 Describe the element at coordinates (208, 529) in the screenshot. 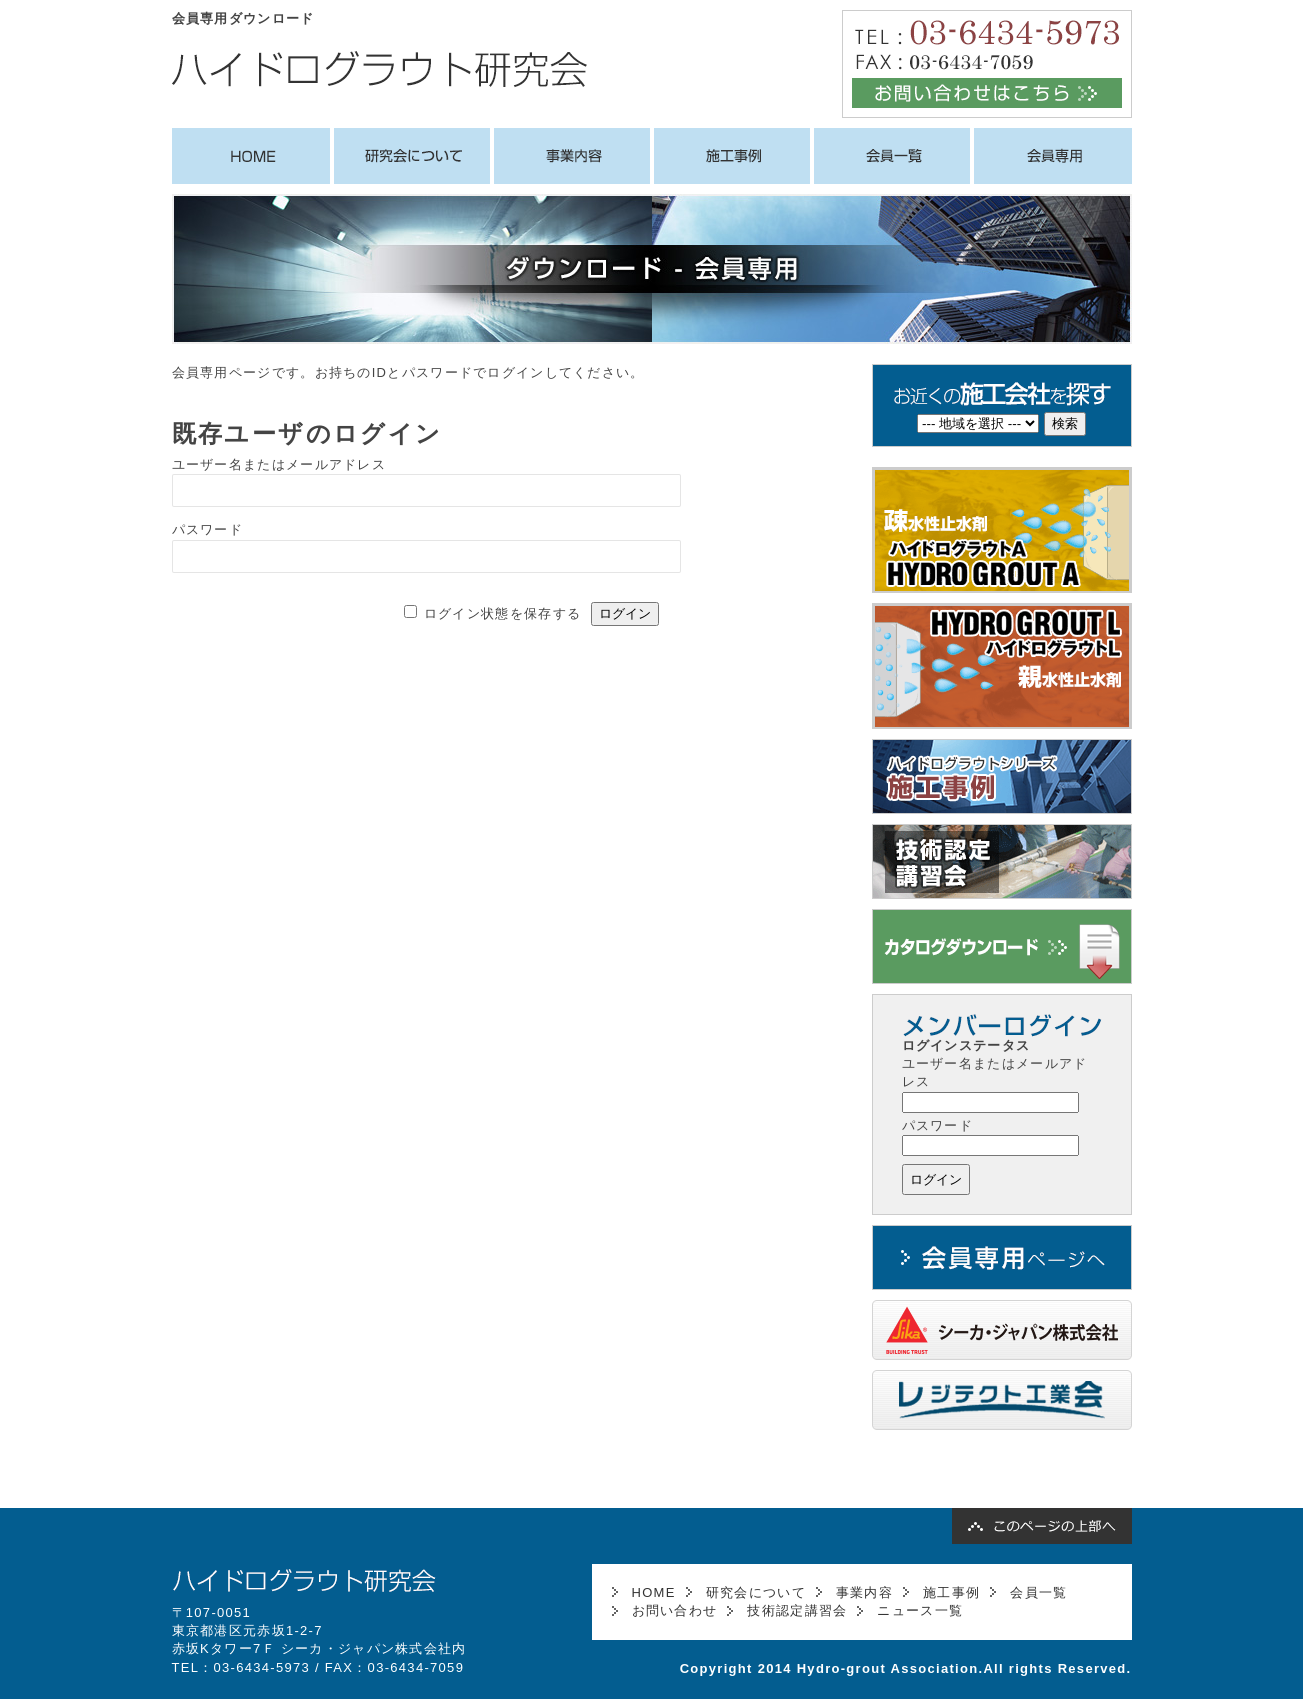

I see `パスワード` at that location.